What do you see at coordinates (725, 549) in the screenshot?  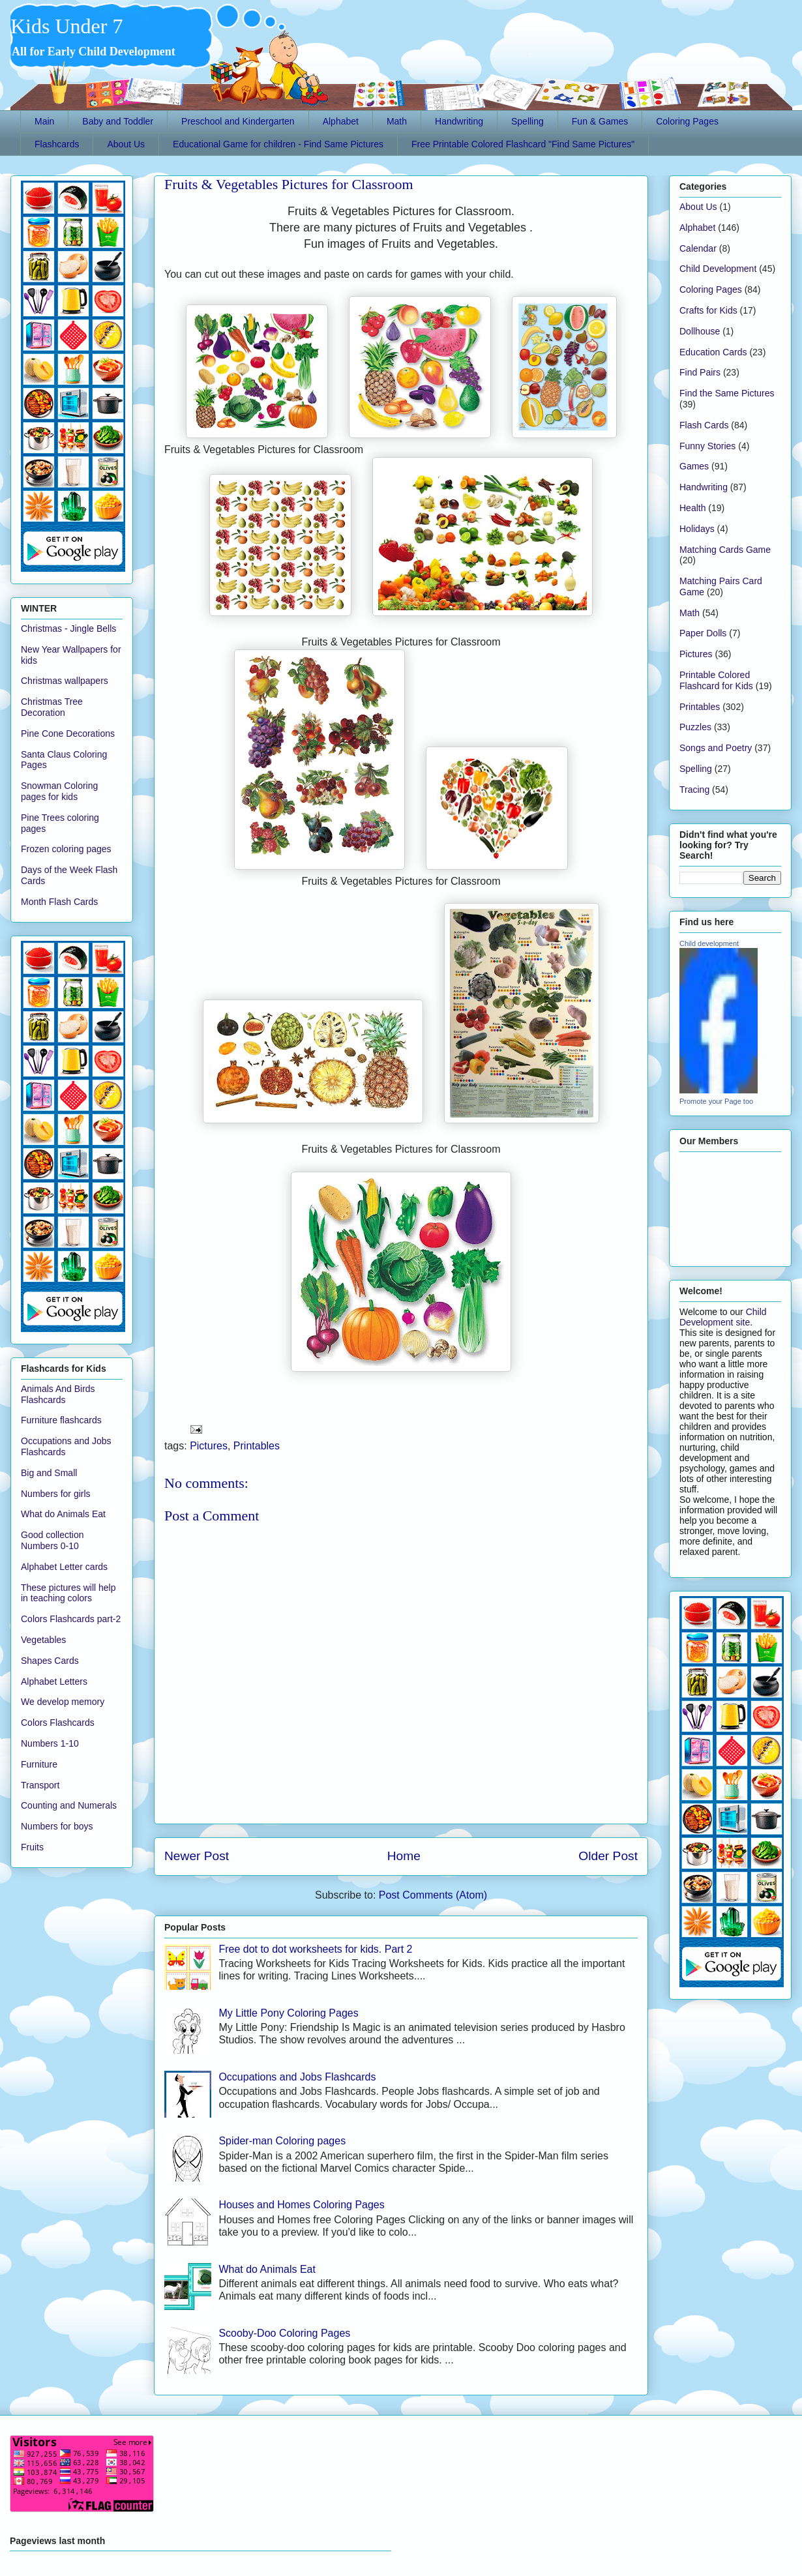 I see `Matching Cards Game` at bounding box center [725, 549].